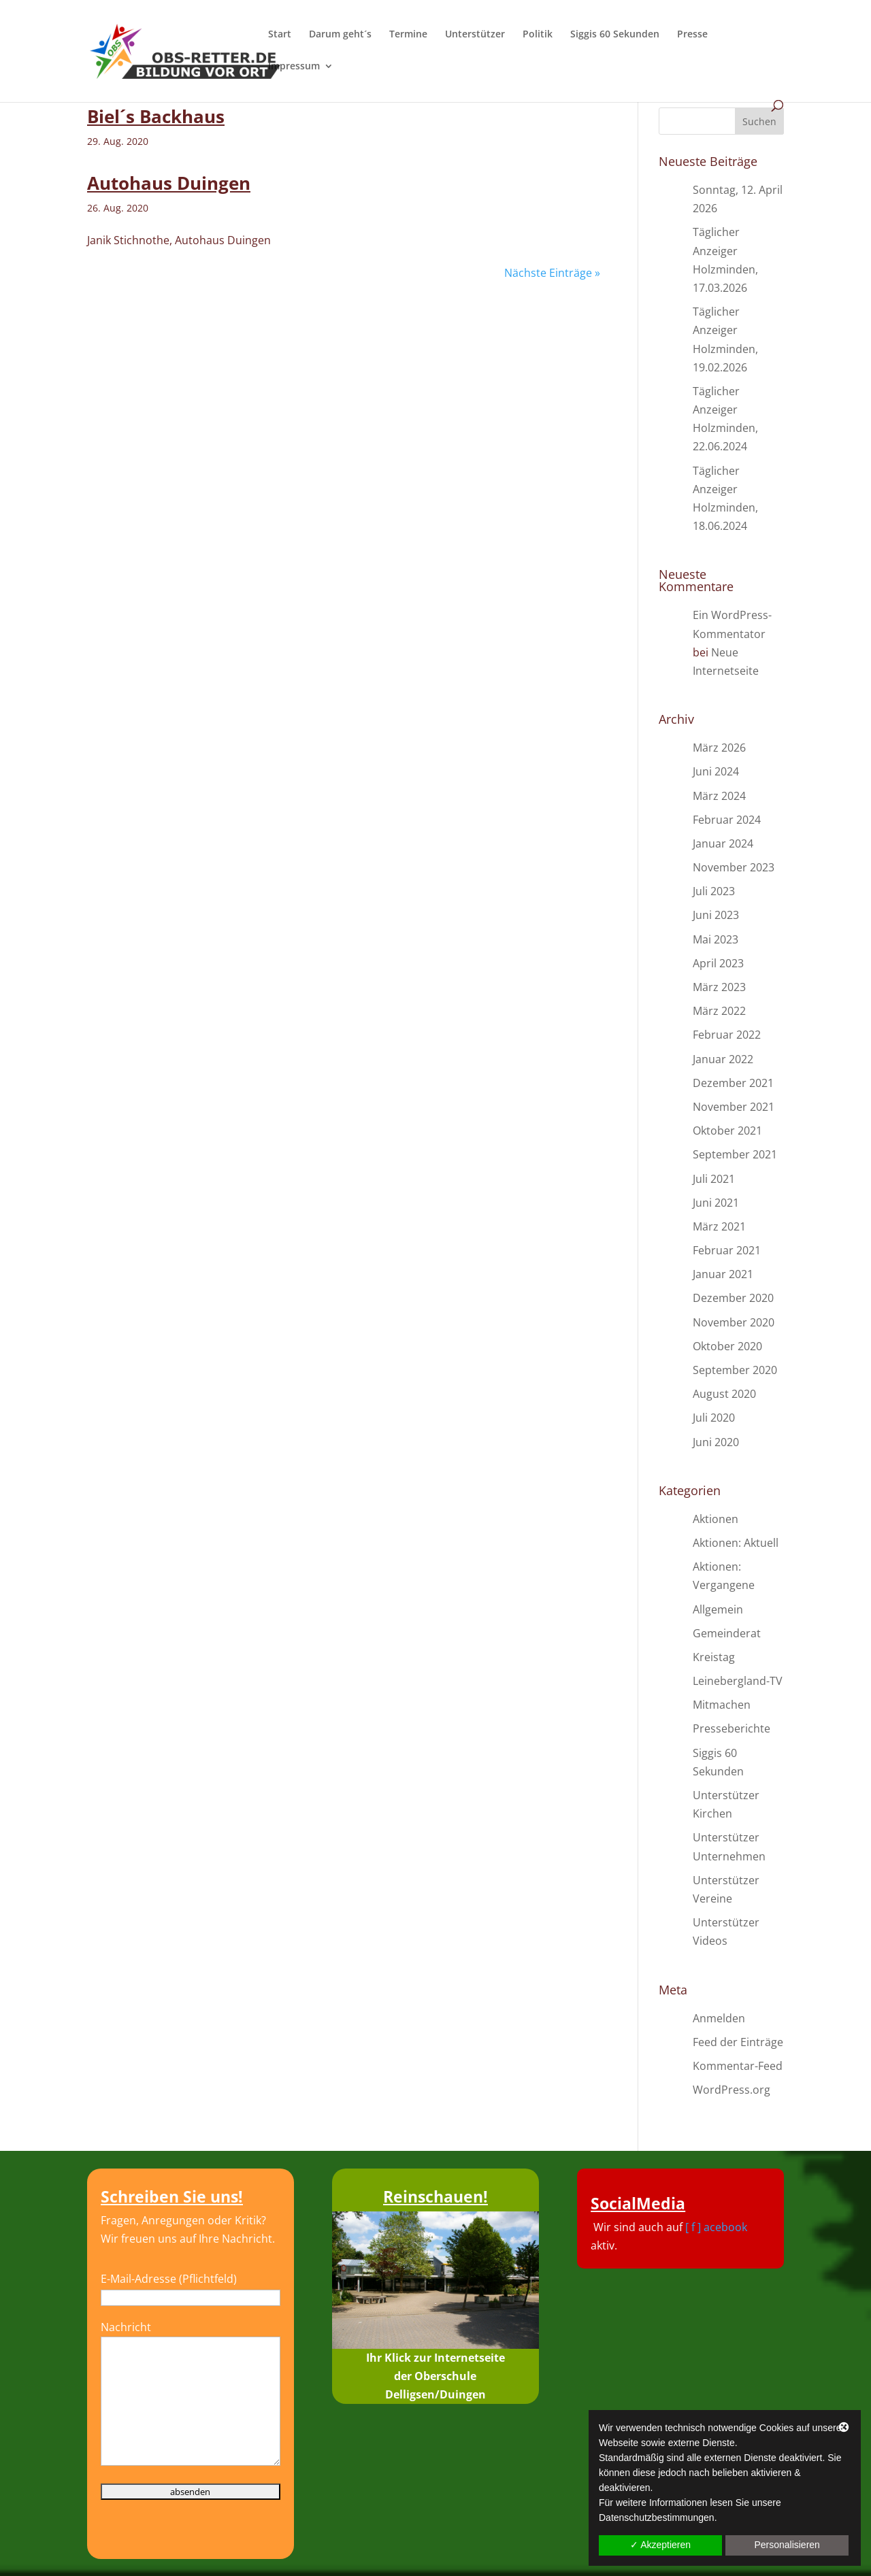  Describe the element at coordinates (294, 66) in the screenshot. I see `Impressum` at that location.